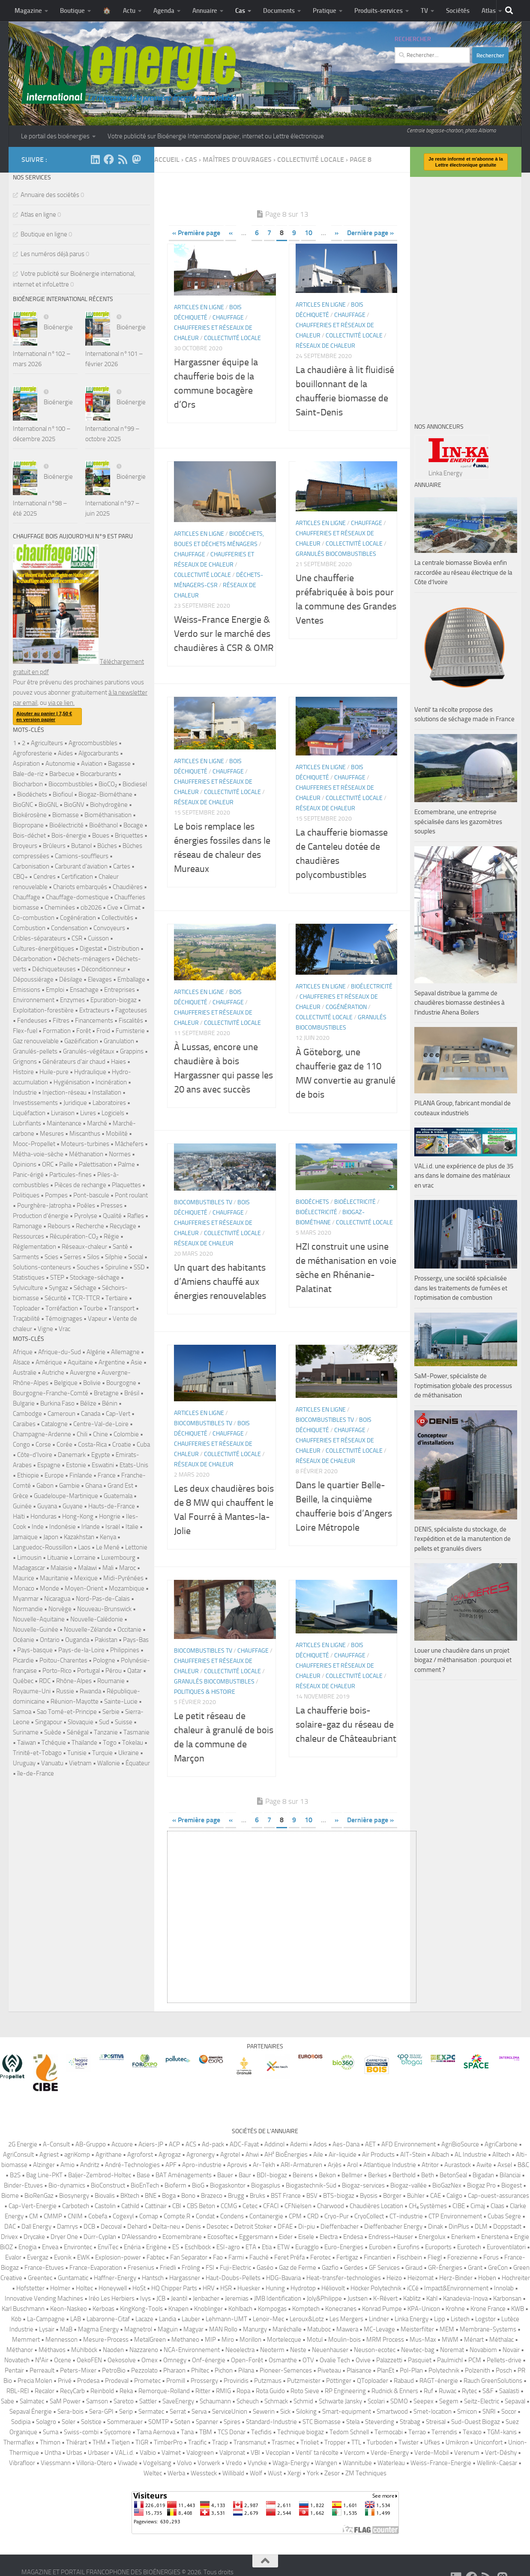 The height and width of the screenshot is (2576, 530). What do you see at coordinates (125, 1352) in the screenshot?
I see `Allemagne` at bounding box center [125, 1352].